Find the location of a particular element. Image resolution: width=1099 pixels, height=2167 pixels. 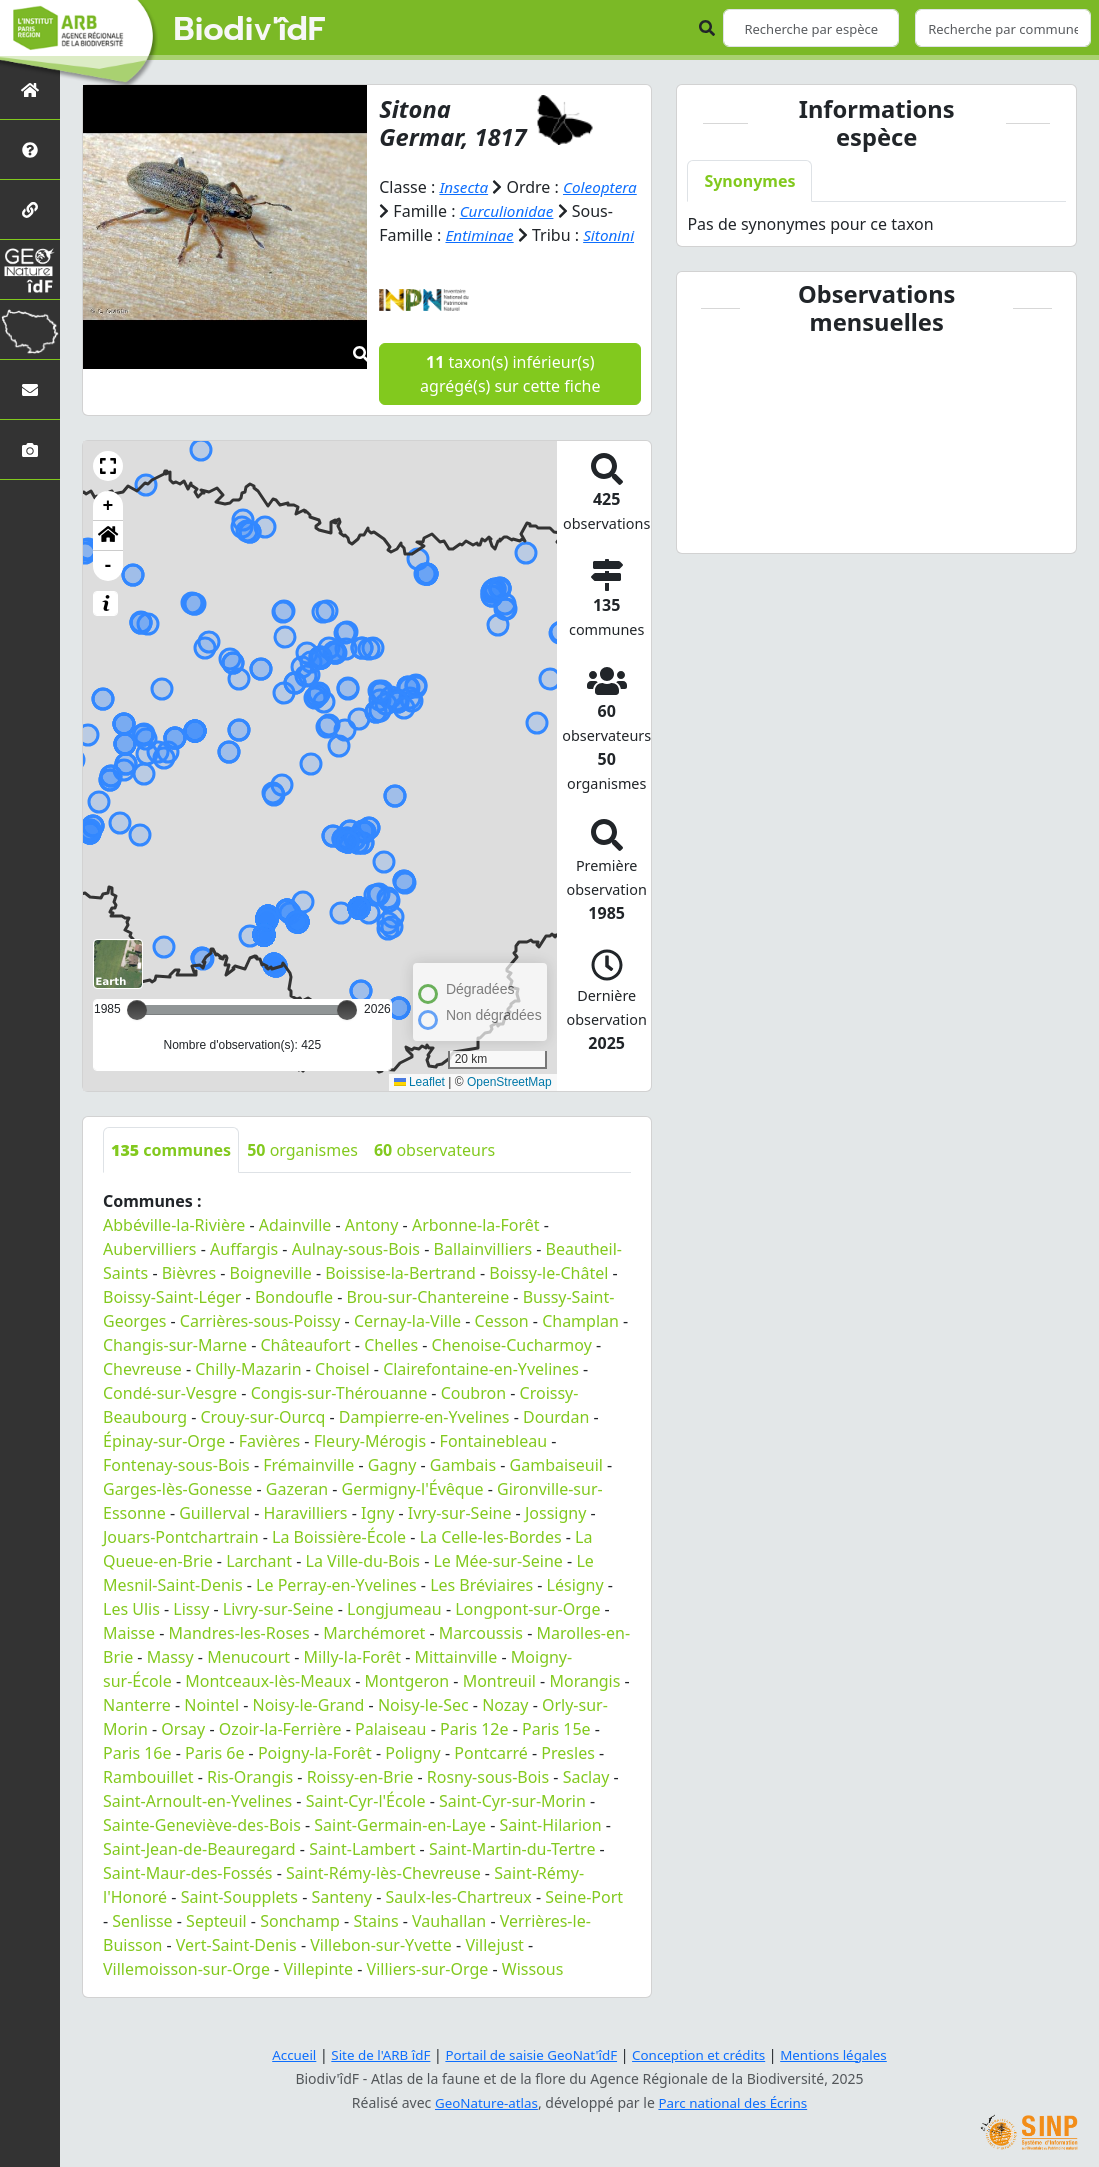

Dourdan is located at coordinates (556, 1441).